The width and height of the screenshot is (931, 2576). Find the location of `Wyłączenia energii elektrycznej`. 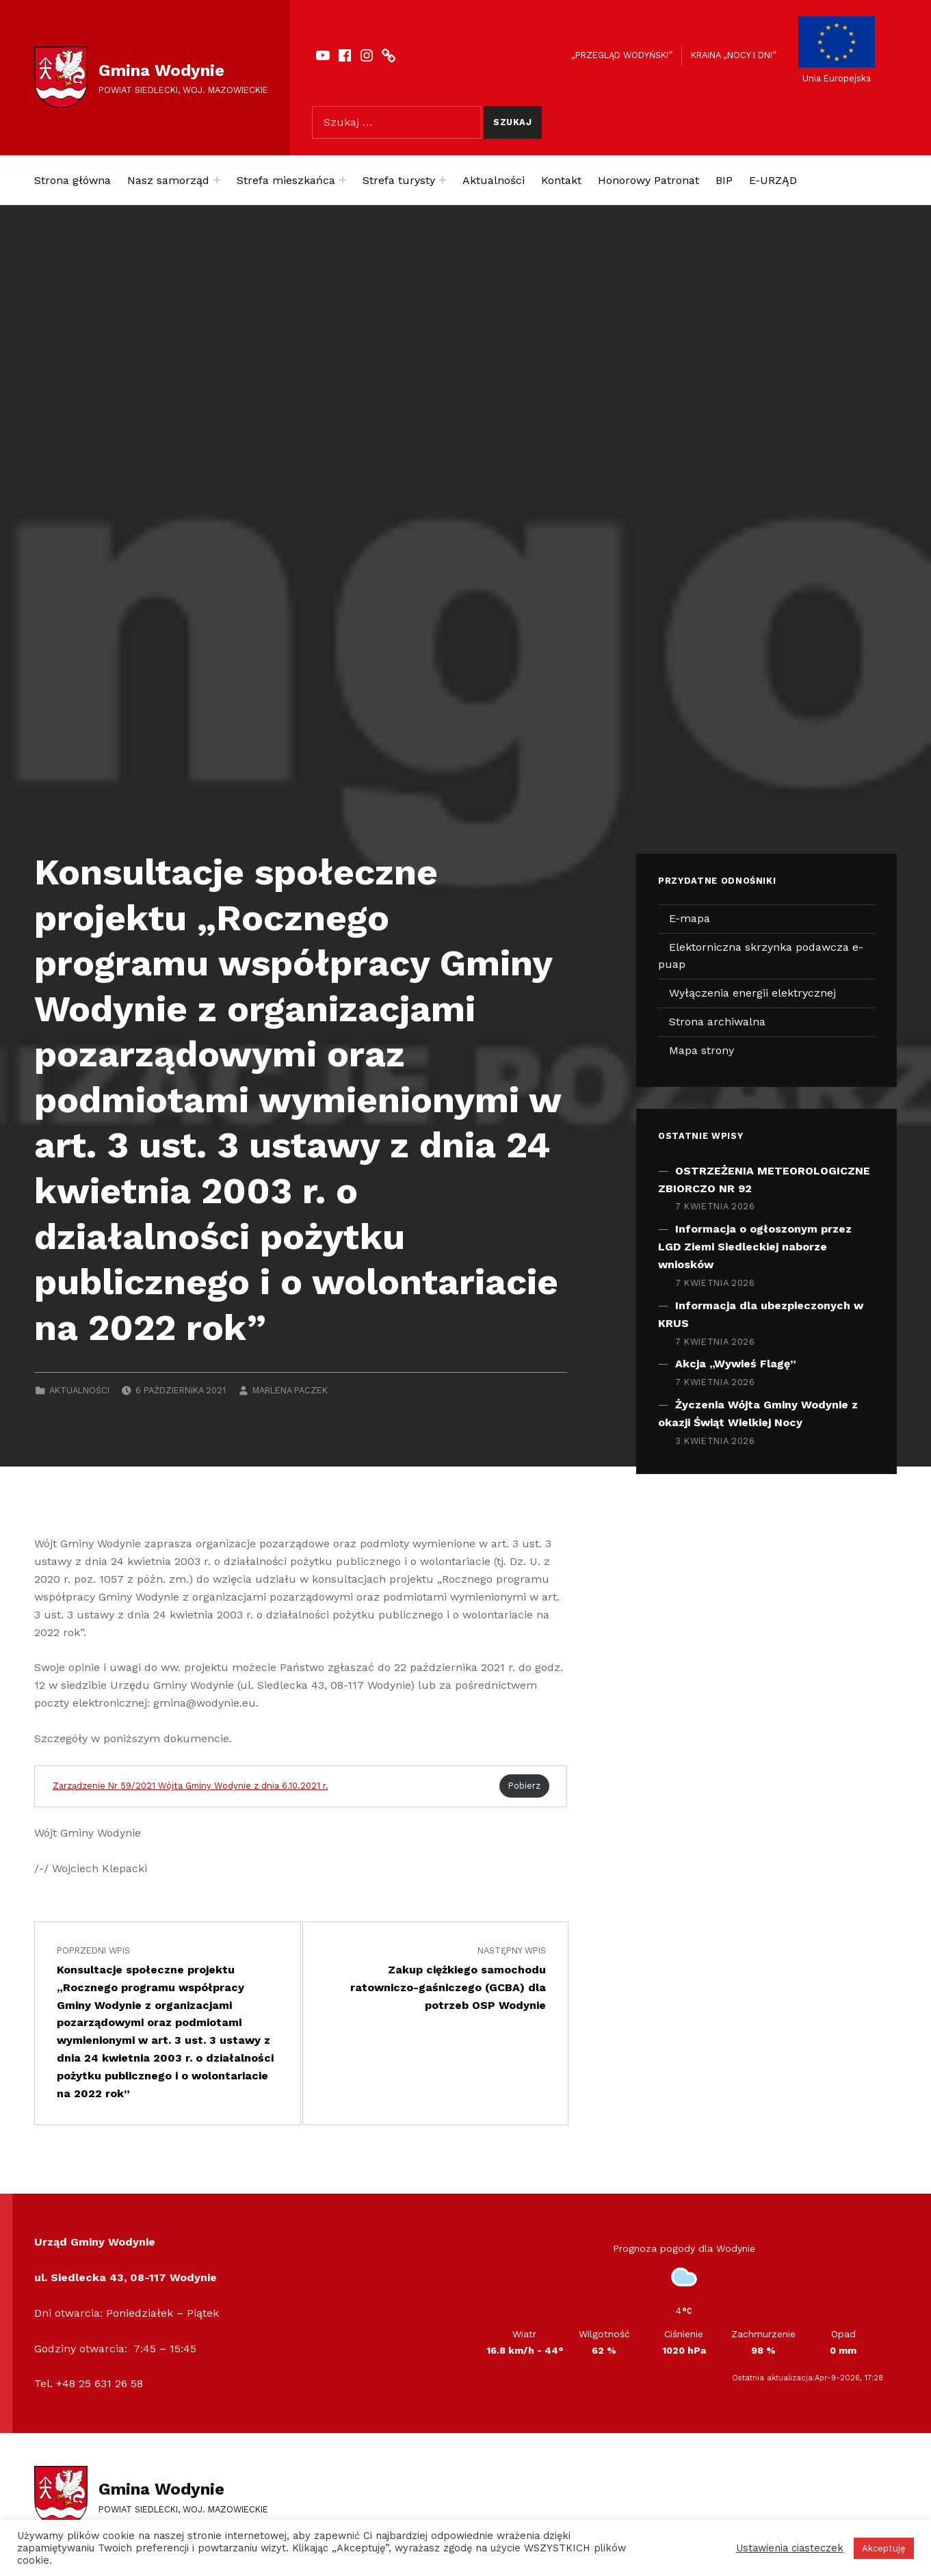

Wyłączenia energii elektrycznej is located at coordinates (752, 992).